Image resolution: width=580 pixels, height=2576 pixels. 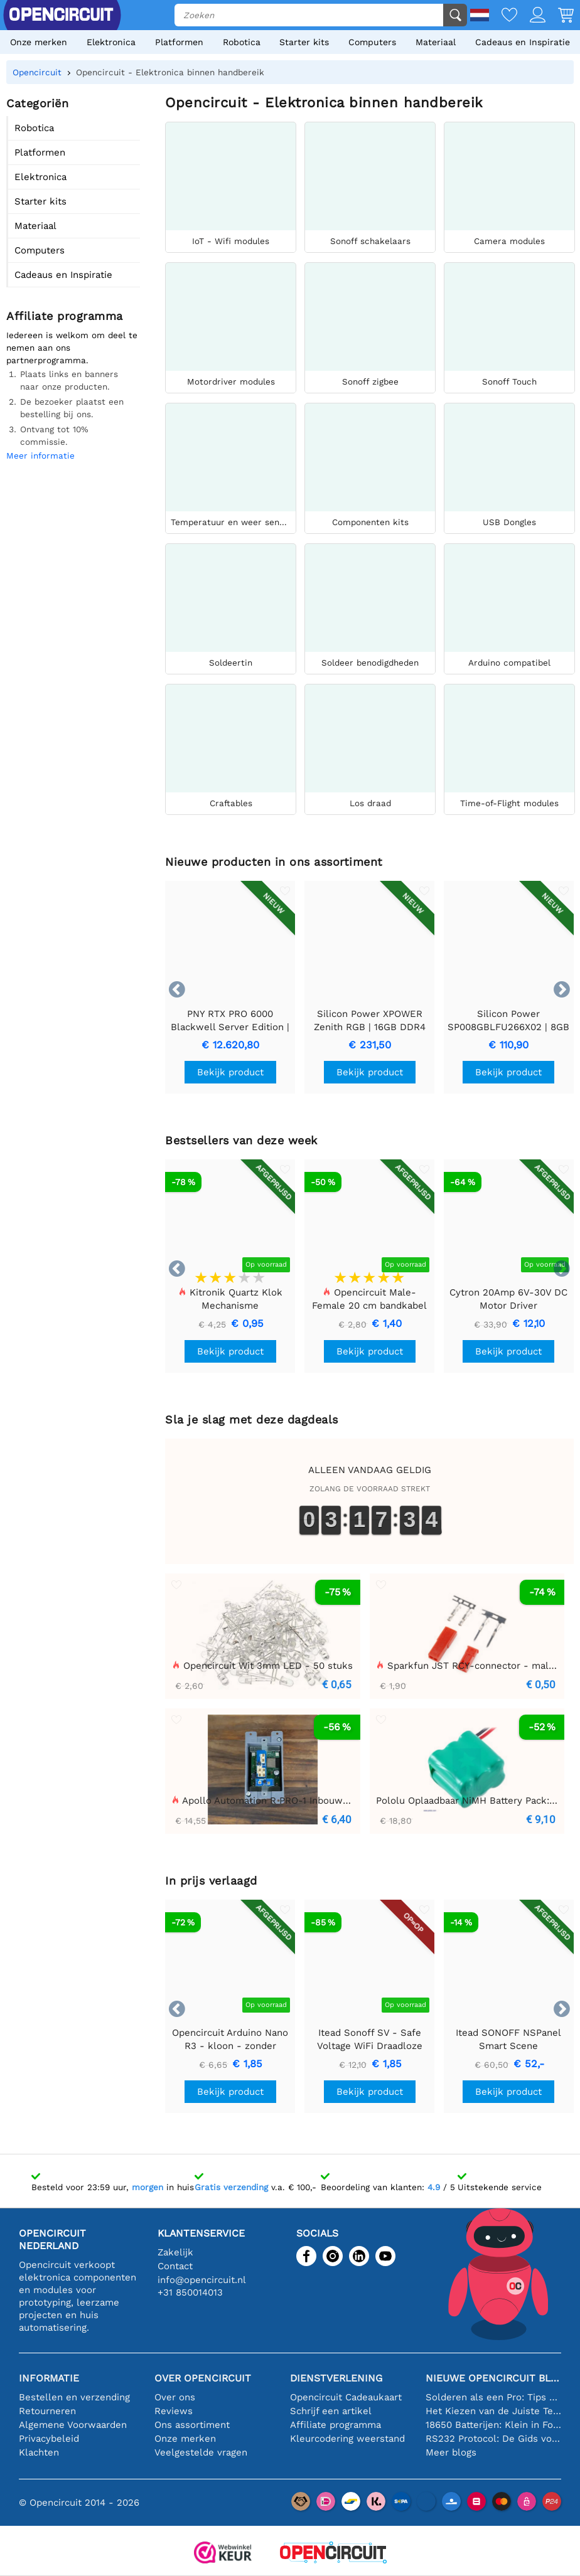 I want to click on Meer blogs, so click(x=451, y=2452).